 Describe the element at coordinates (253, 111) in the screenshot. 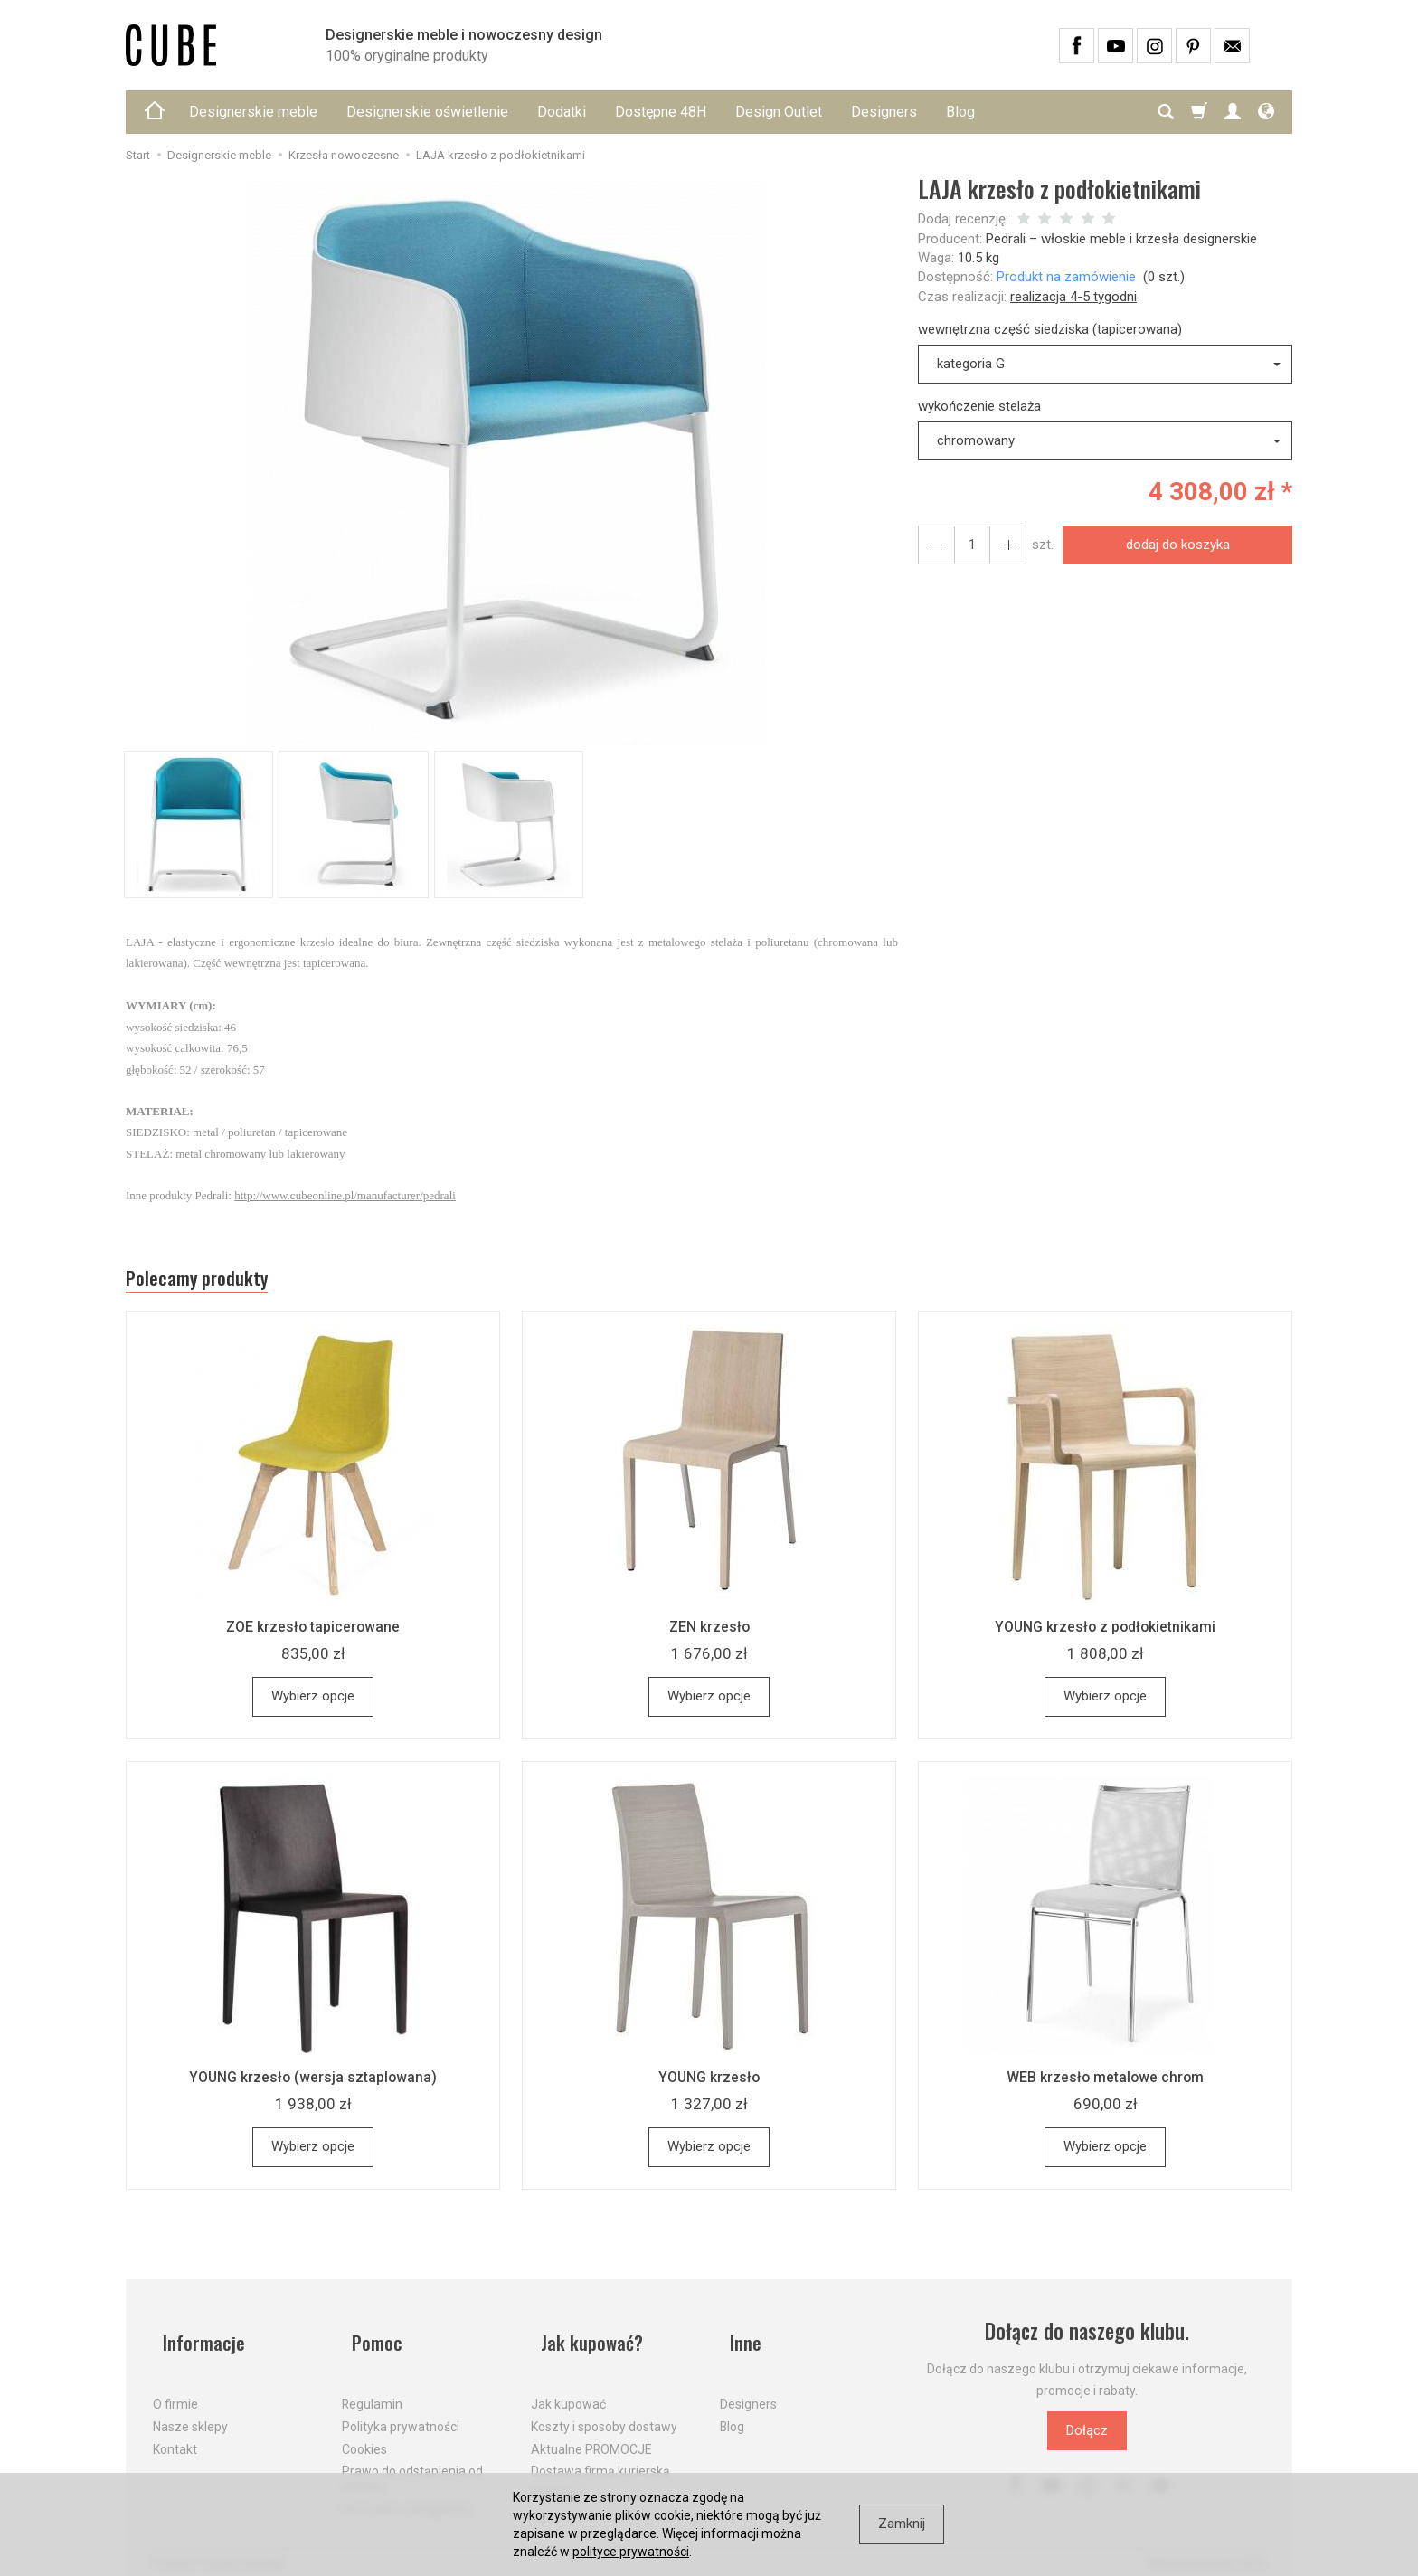

I see `Designerskie meble` at that location.